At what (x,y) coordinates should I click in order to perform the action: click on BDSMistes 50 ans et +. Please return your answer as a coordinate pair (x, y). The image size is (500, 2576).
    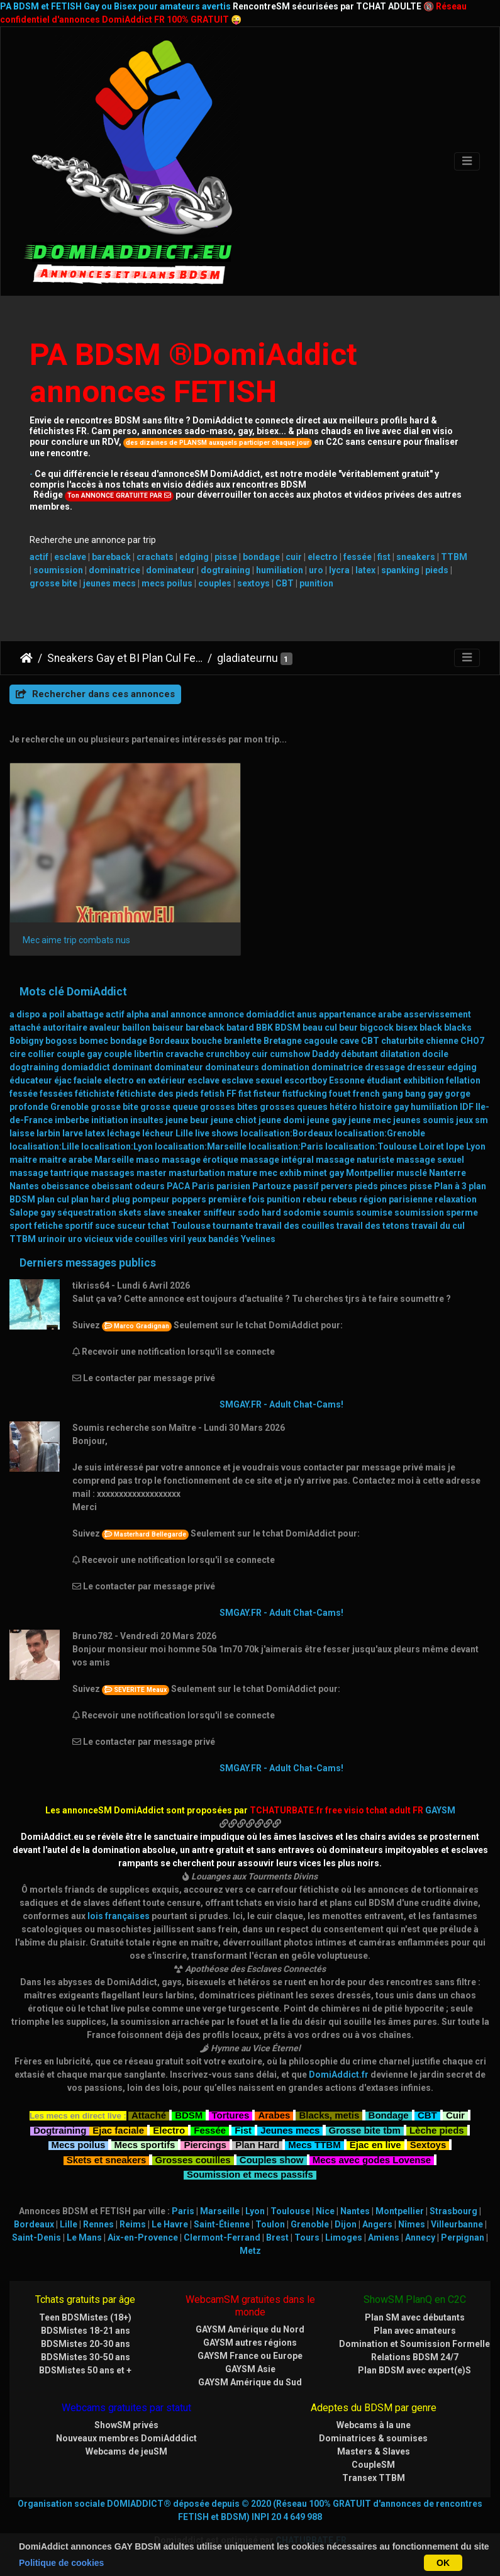
    Looking at the image, I should click on (85, 2370).